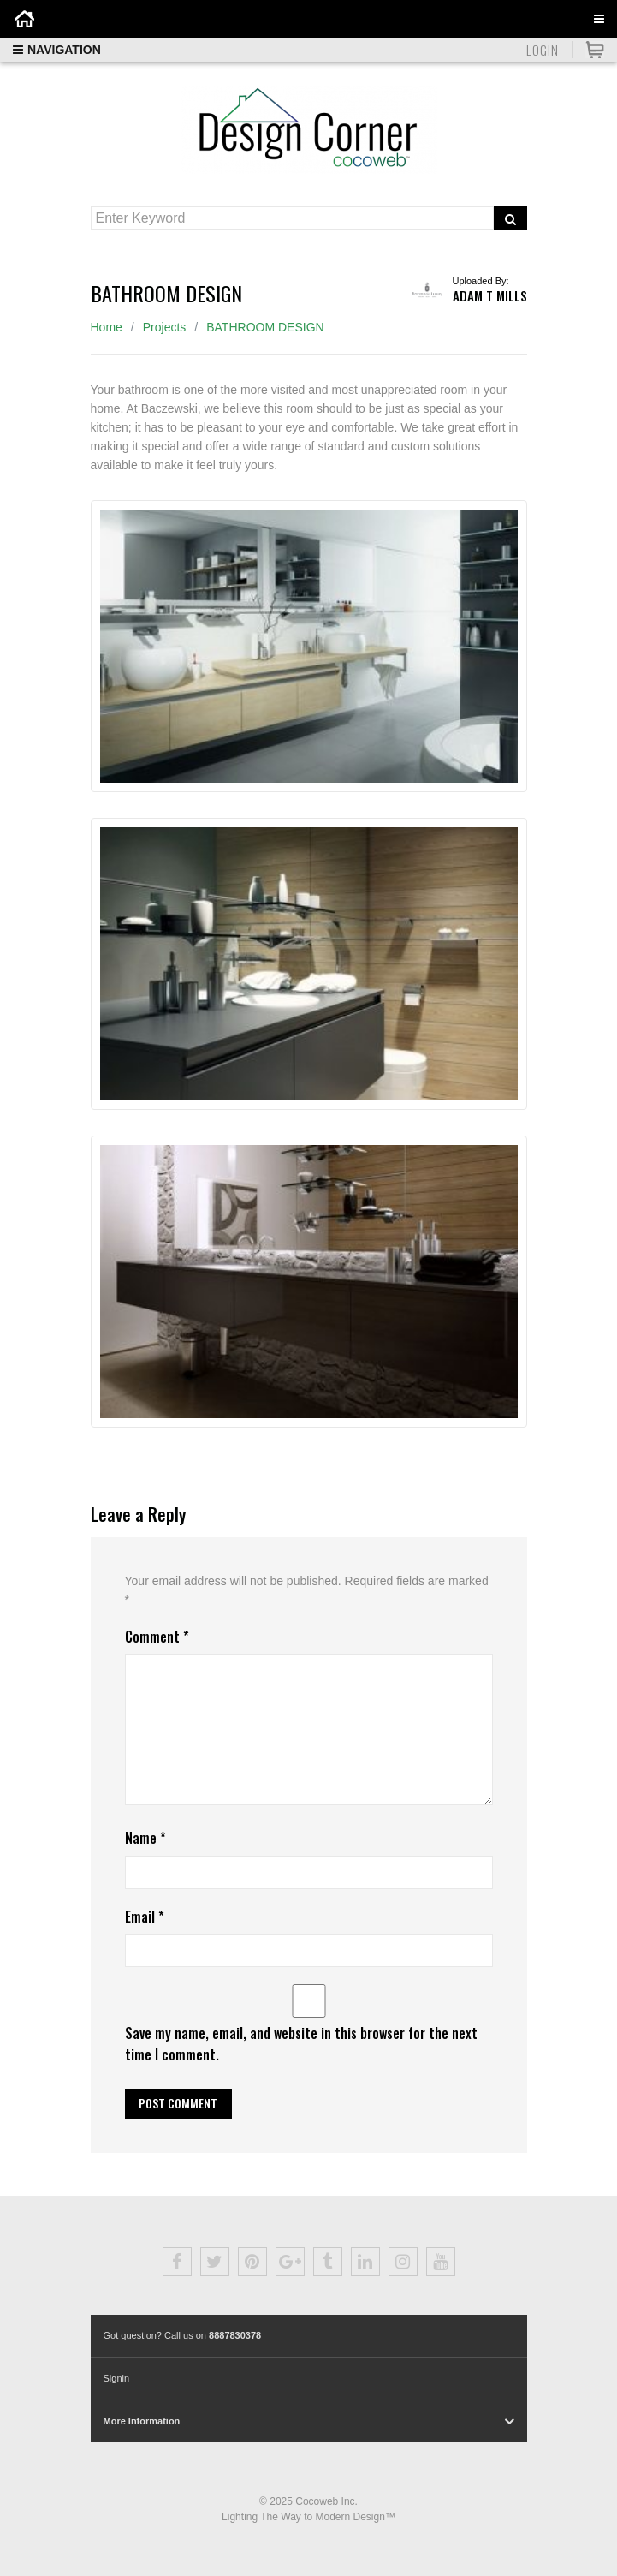 The height and width of the screenshot is (2576, 617). I want to click on Adam T Mills, so click(490, 295).